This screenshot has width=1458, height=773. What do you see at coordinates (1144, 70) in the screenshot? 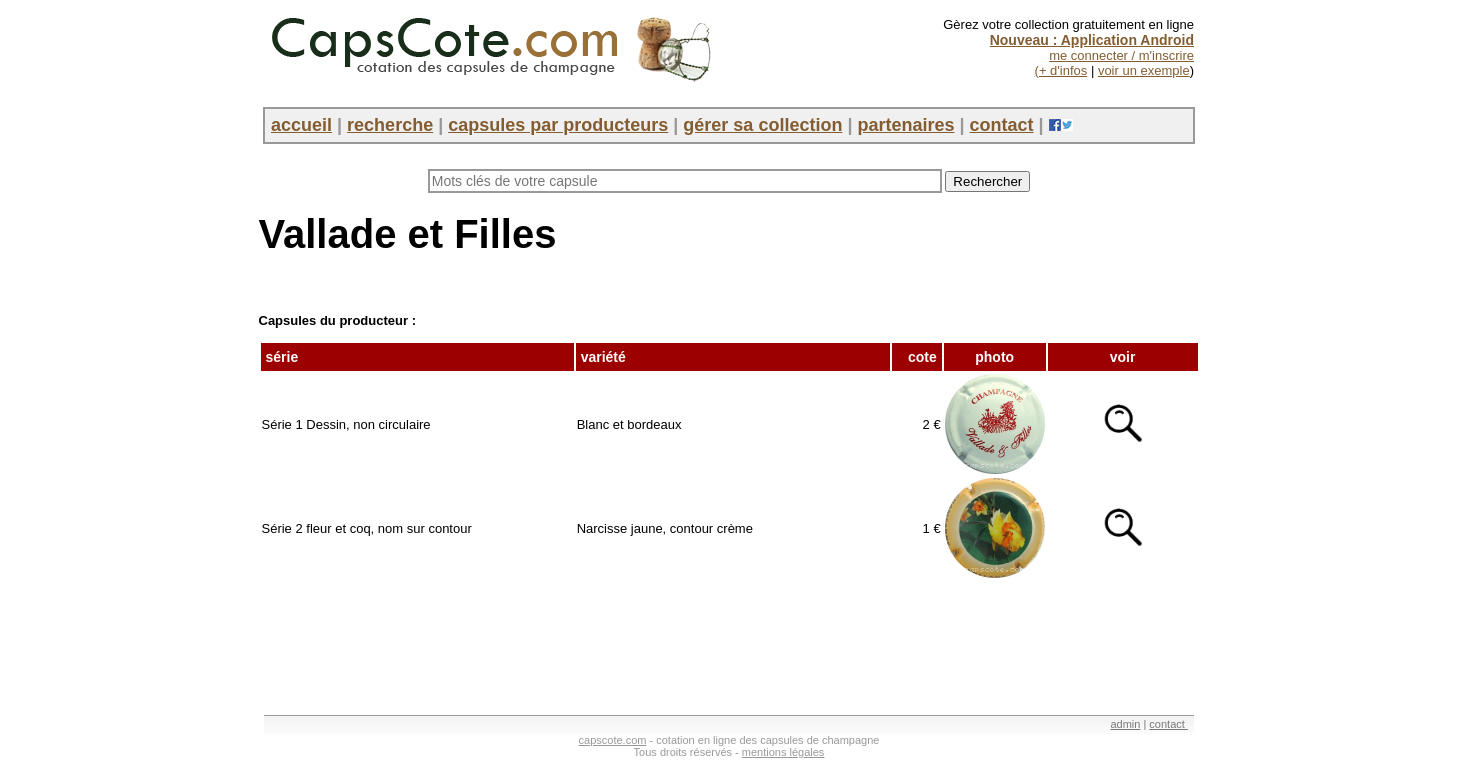
I see `voir un exemple` at bounding box center [1144, 70].